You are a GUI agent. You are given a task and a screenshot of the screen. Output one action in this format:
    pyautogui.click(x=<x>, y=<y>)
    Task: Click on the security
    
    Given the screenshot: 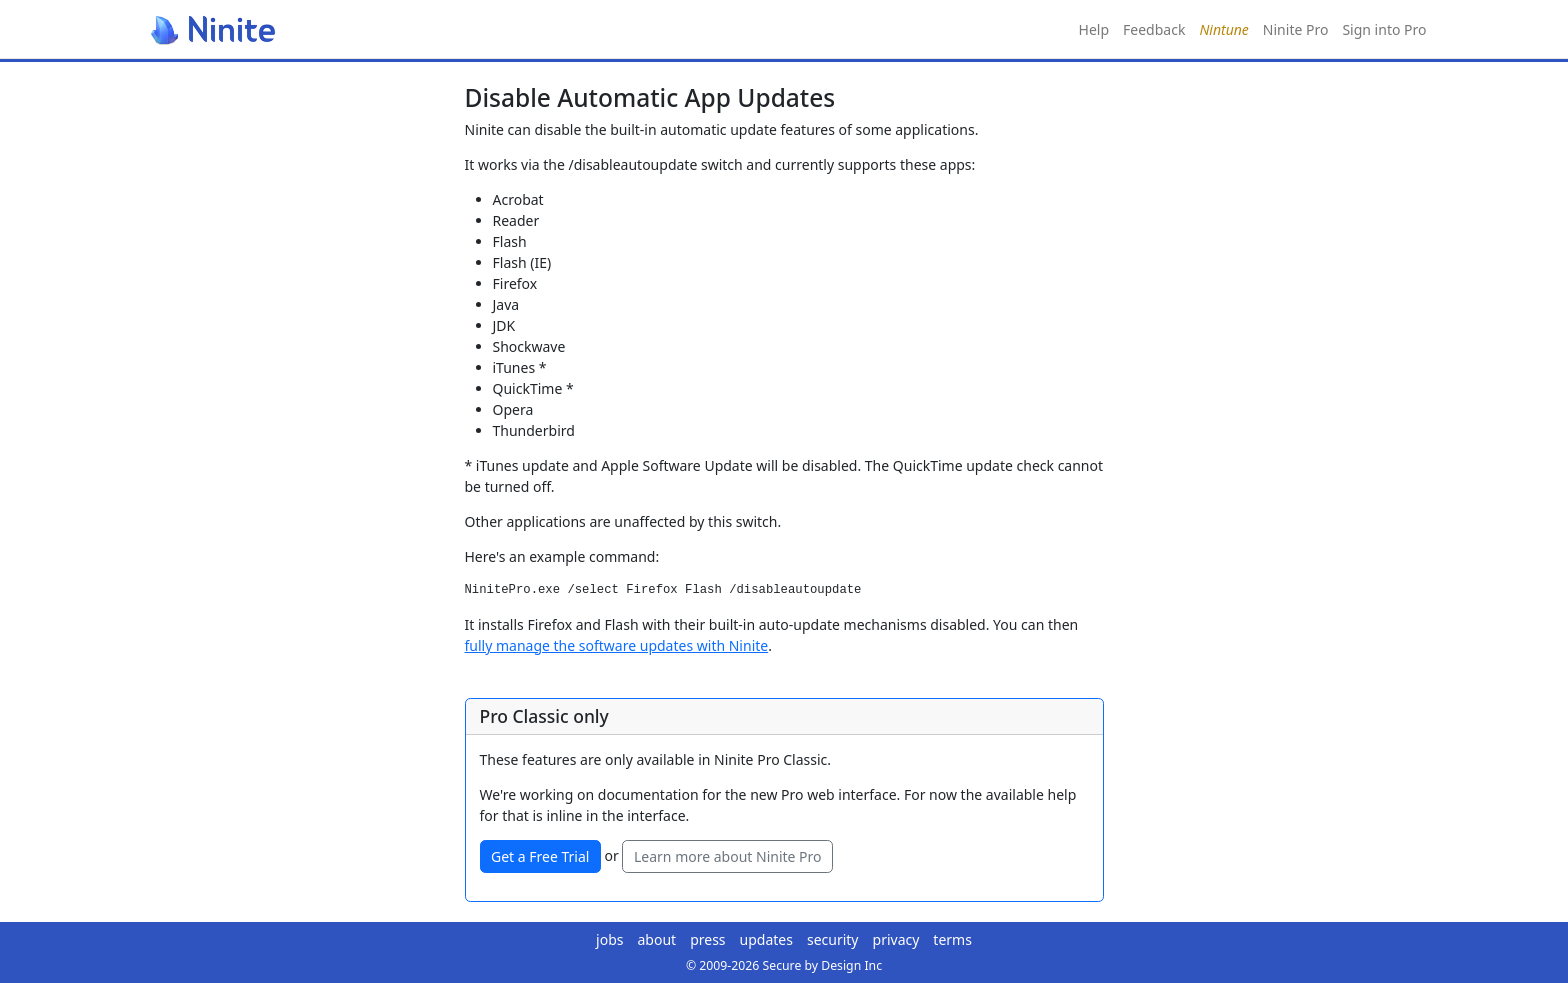 What is the action you would take?
    pyautogui.click(x=833, y=939)
    